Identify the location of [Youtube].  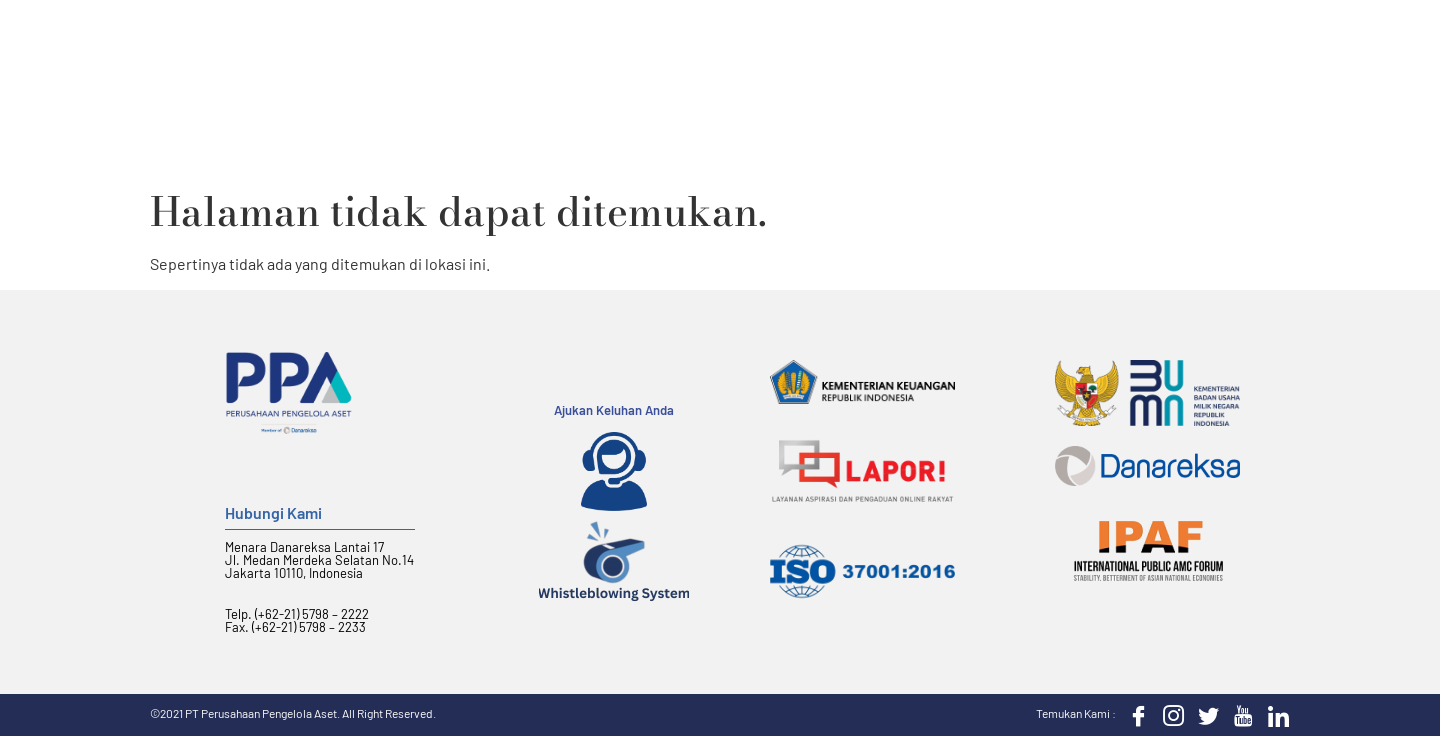
(1239, 715).